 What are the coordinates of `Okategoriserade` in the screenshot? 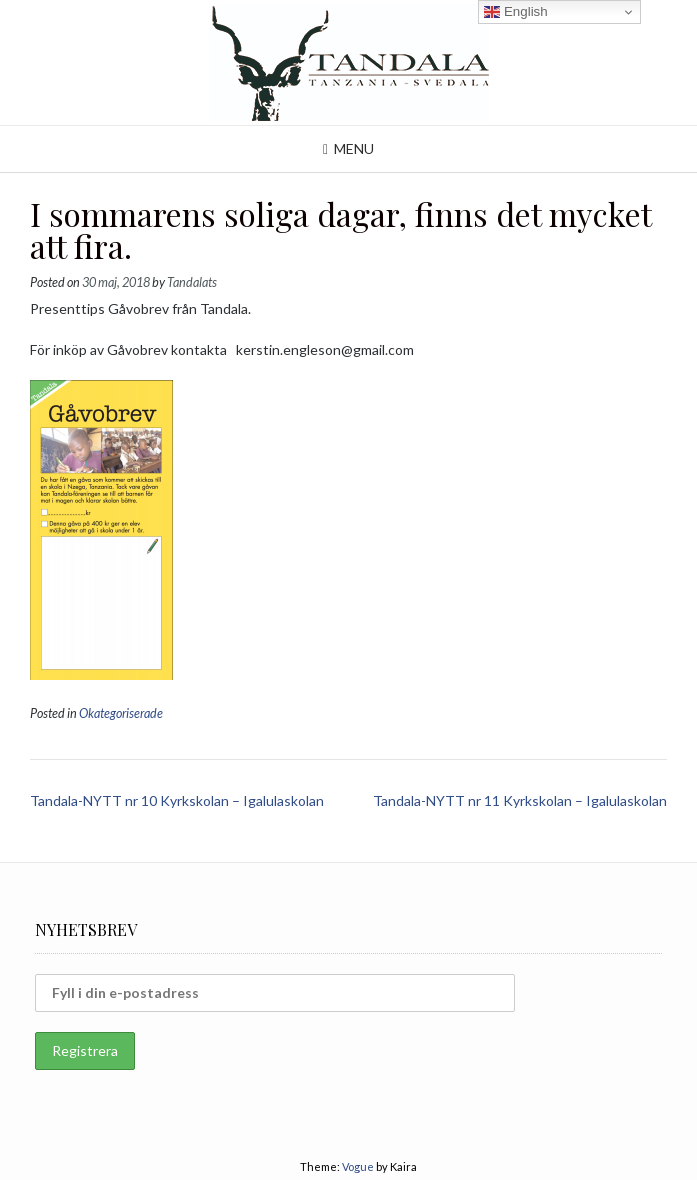 It's located at (121, 713).